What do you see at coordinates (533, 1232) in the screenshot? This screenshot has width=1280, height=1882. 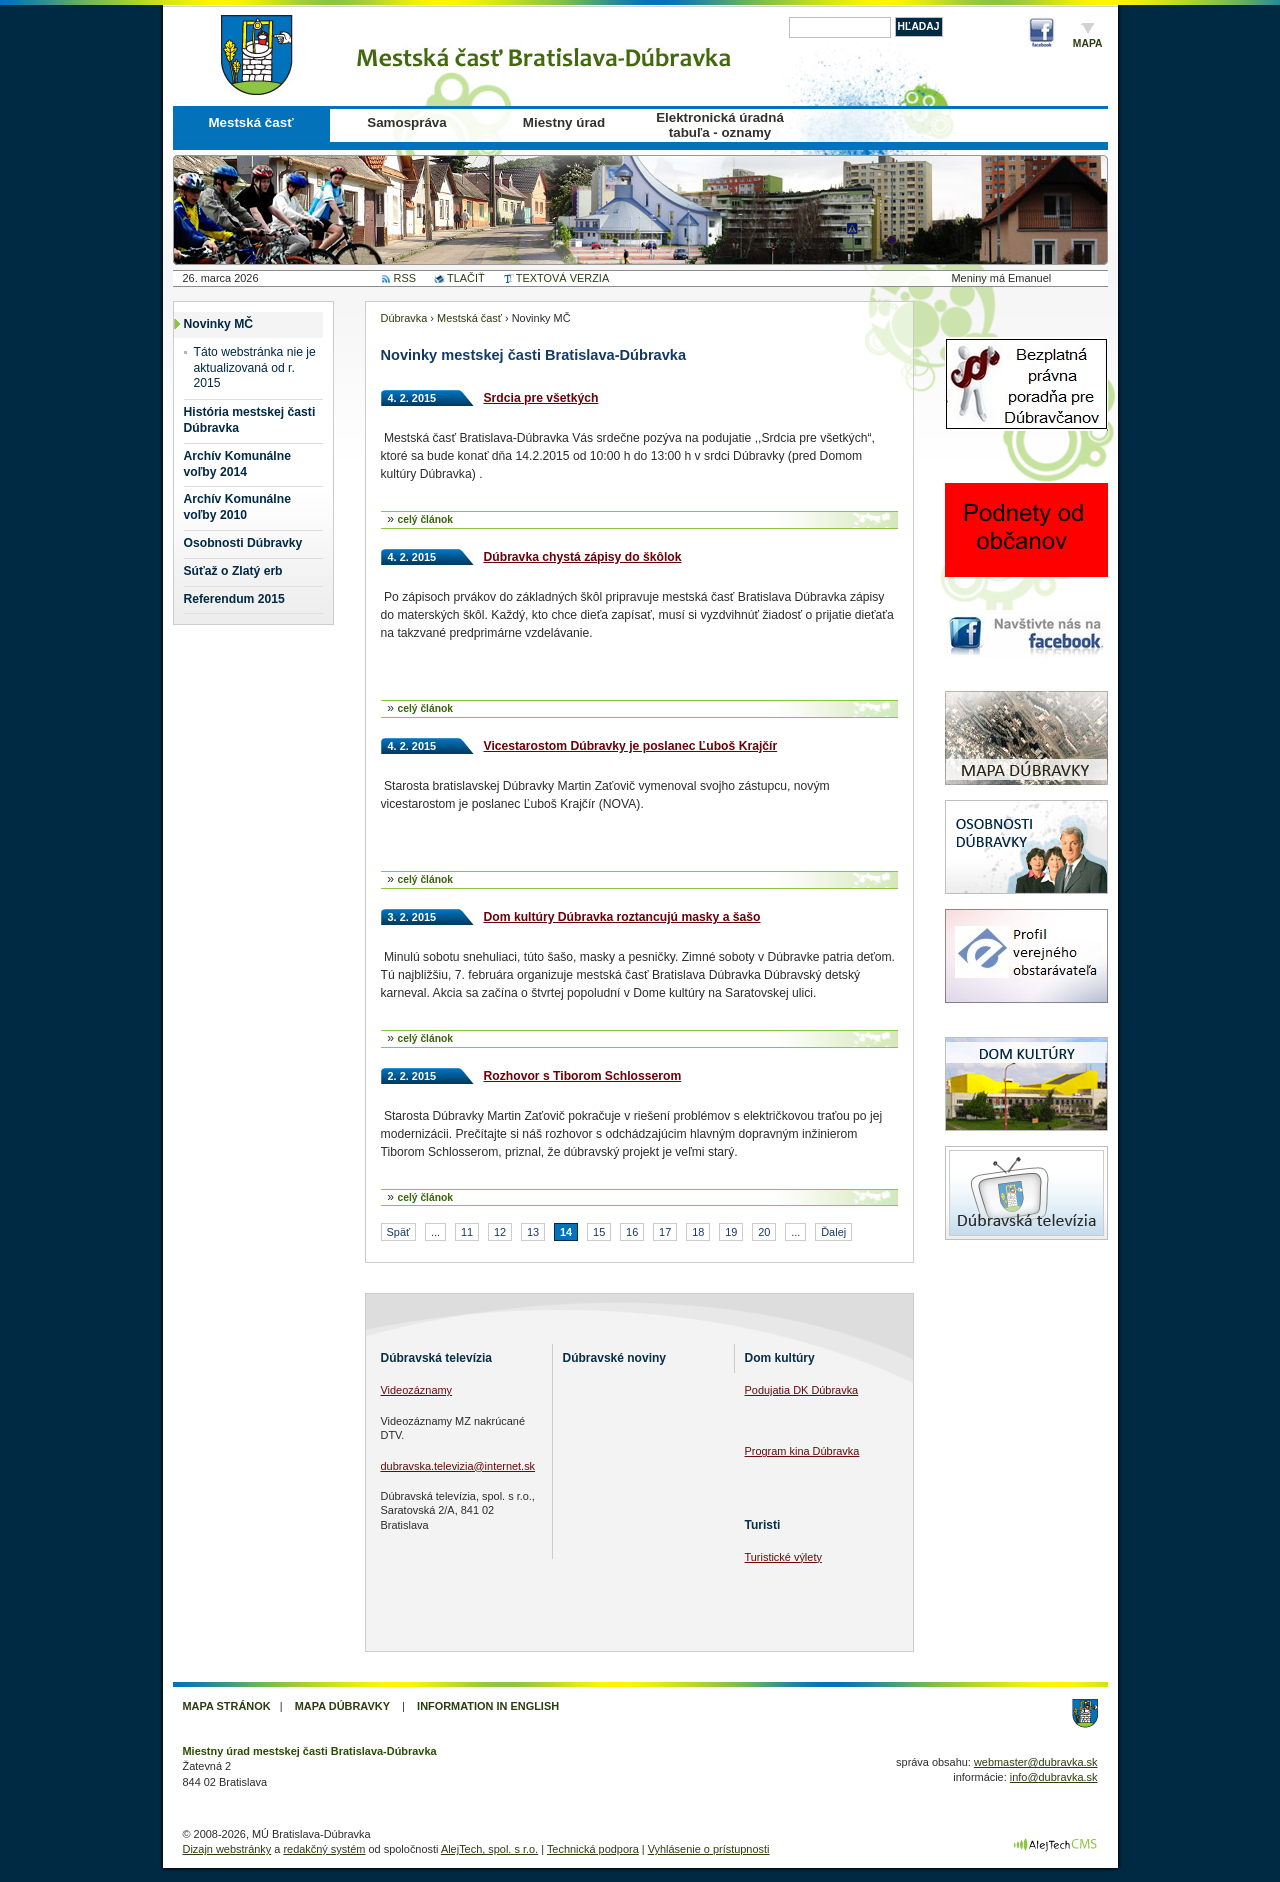 I see `13` at bounding box center [533, 1232].